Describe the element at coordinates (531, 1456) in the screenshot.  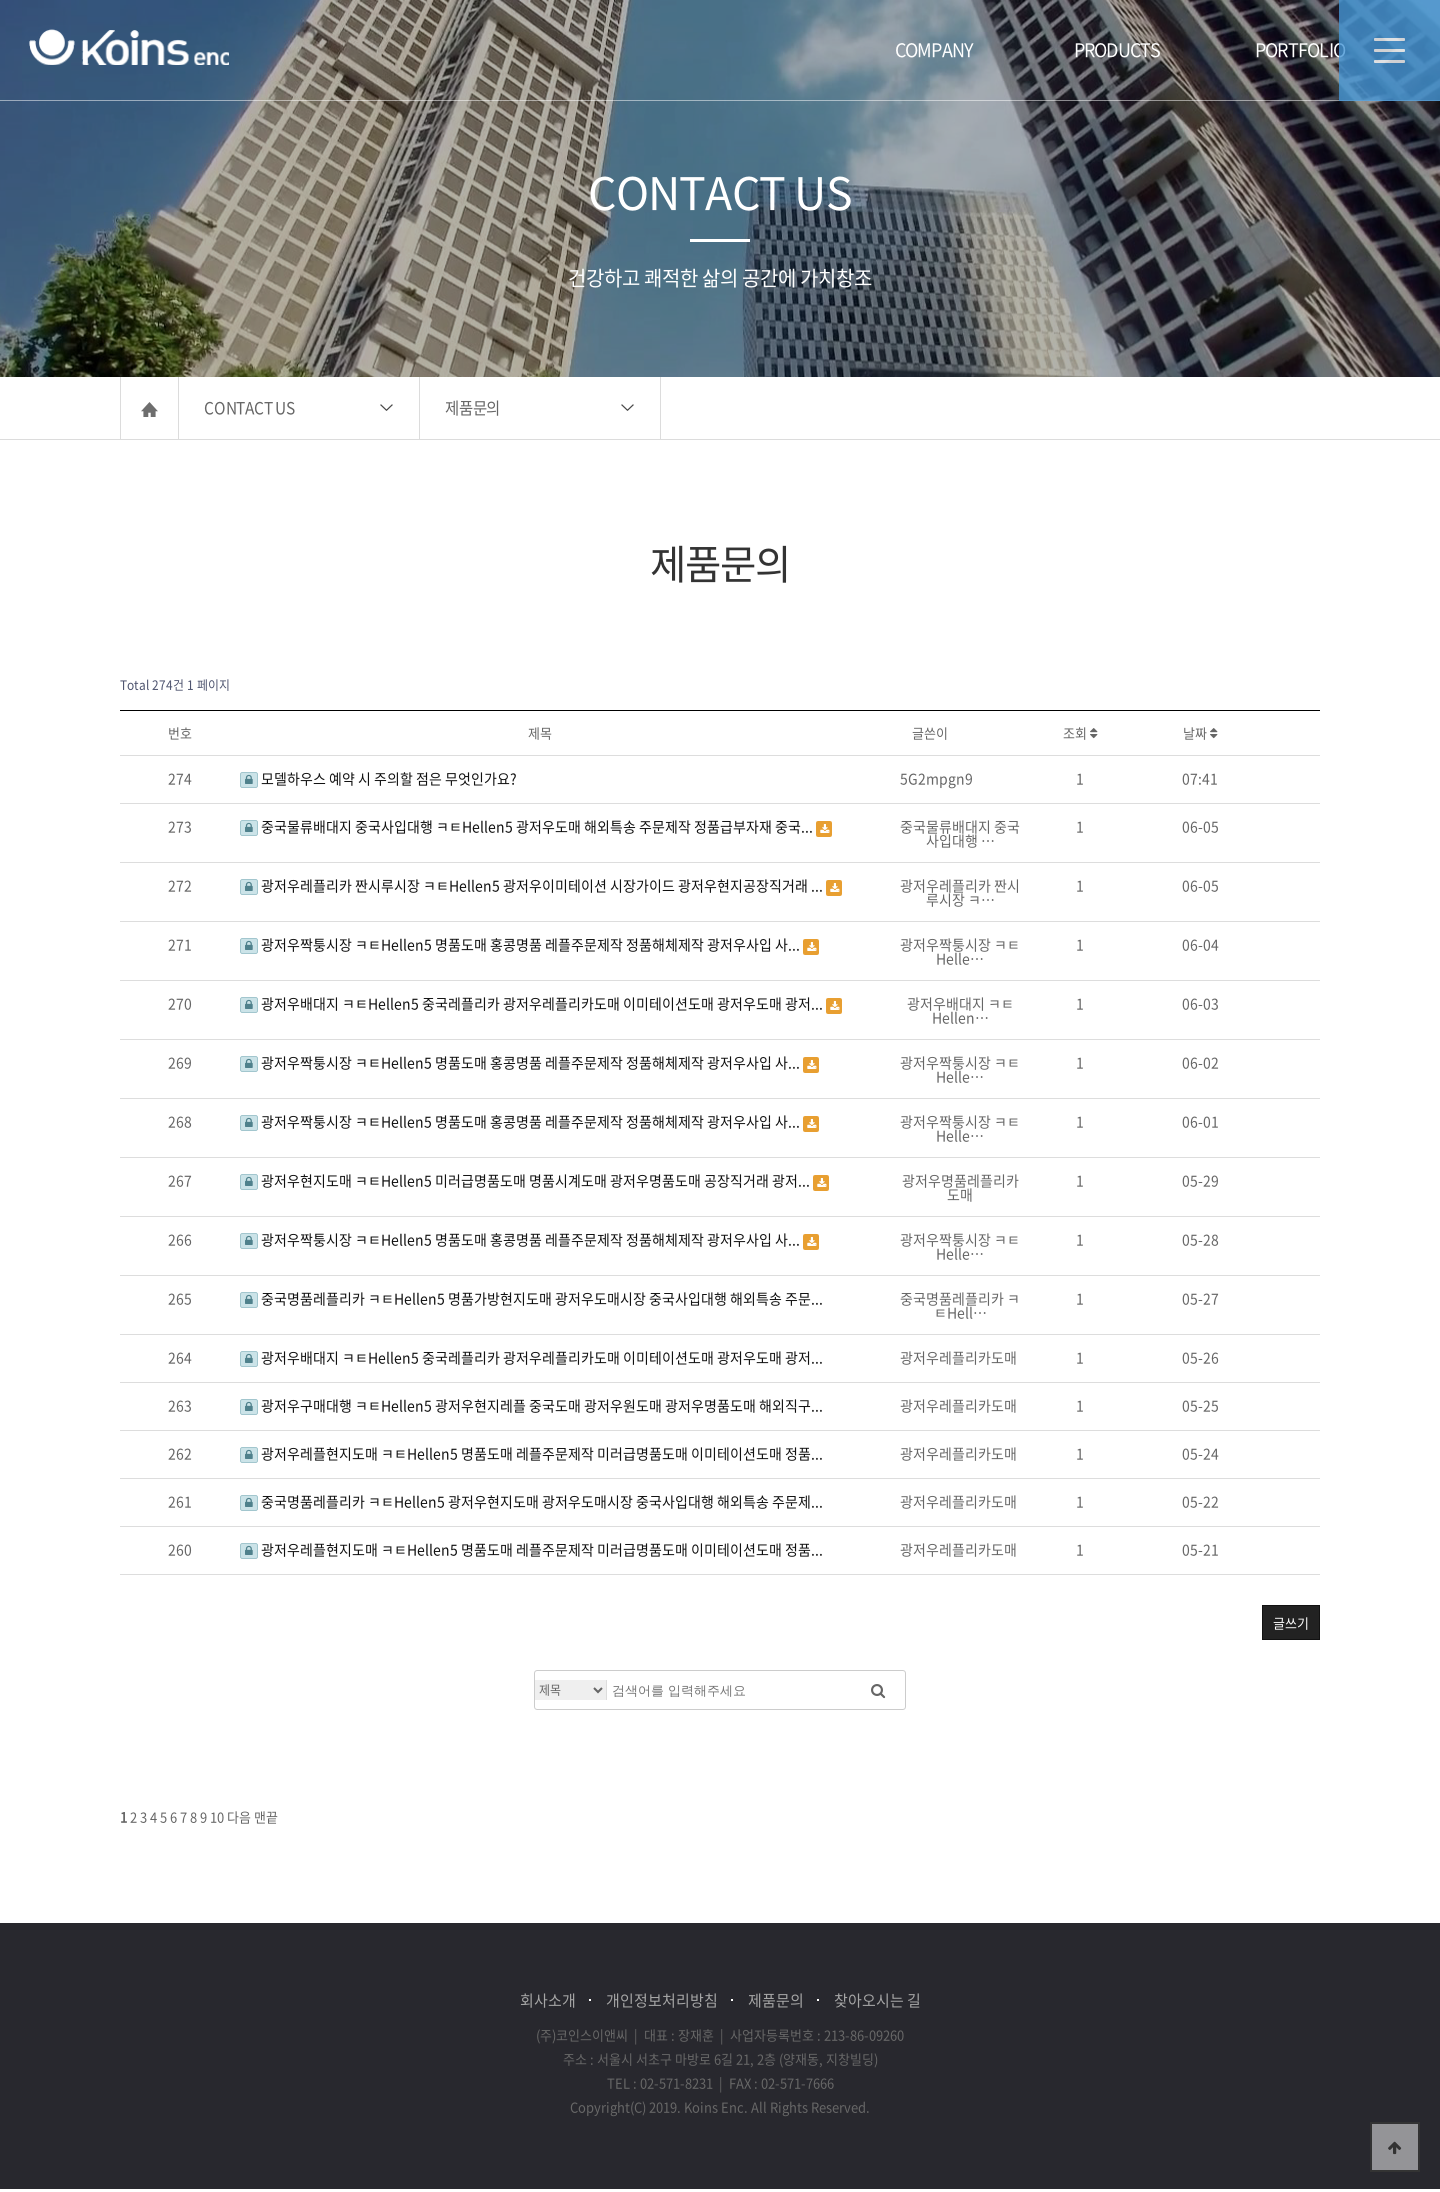
I see `광저우레플현지도매 ㅋㅌHellen5 명품도매 레플주문제작 미러급명품도매 이미테이션도매 정품...` at that location.